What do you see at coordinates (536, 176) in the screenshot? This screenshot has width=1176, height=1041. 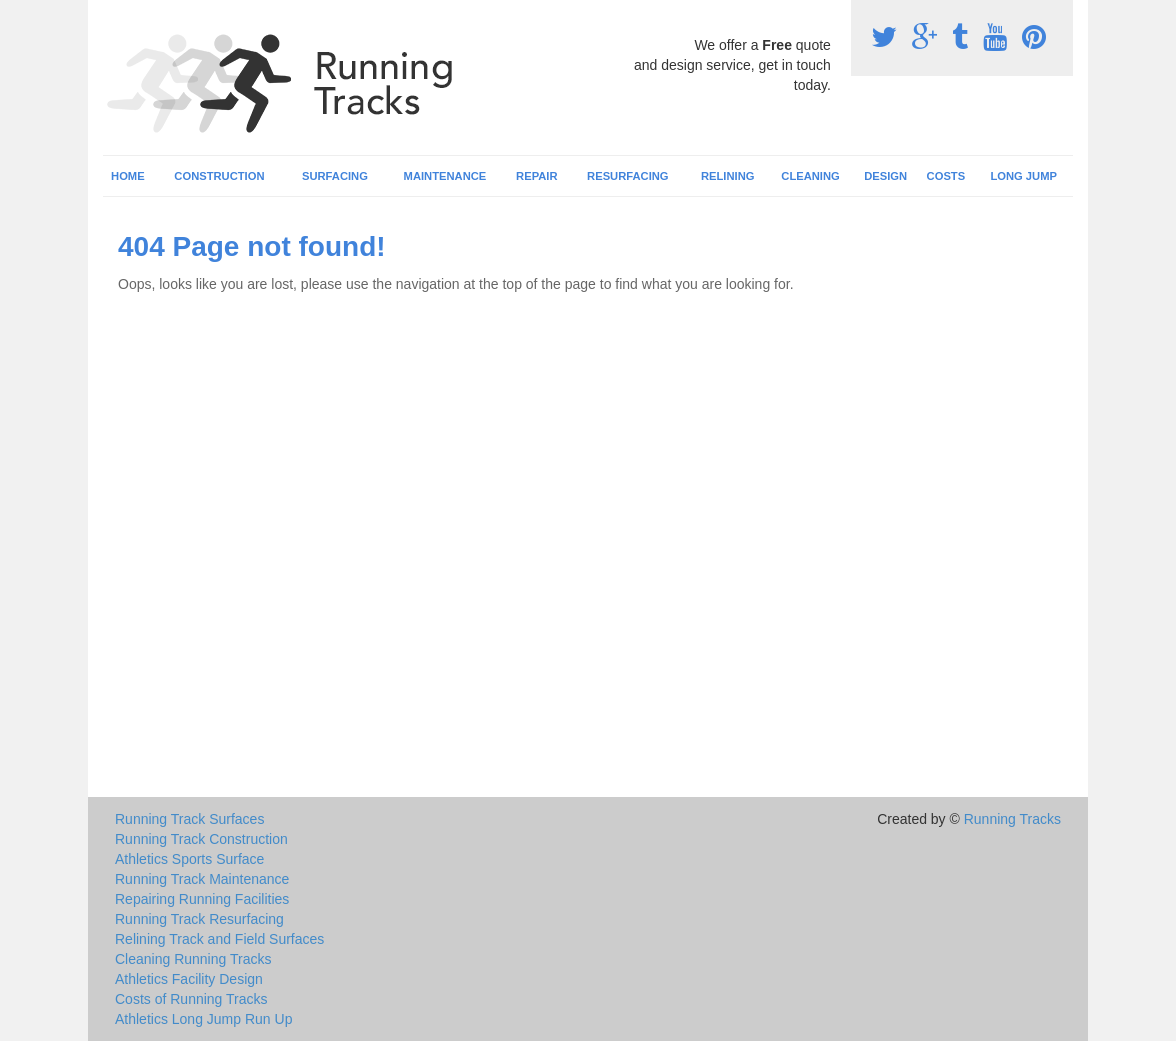 I see `Repair` at bounding box center [536, 176].